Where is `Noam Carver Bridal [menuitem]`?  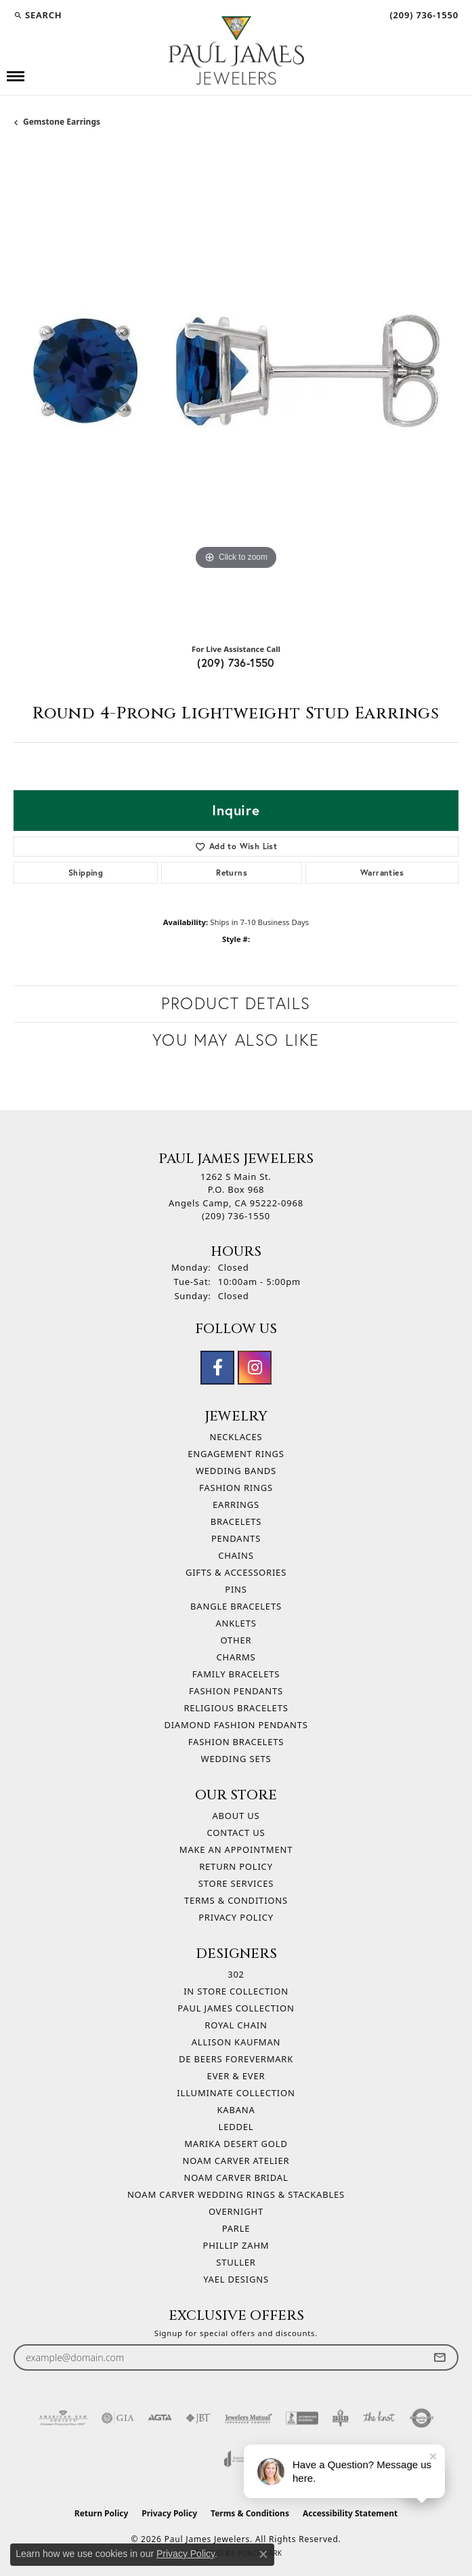
Noam Carver Bridal [menuitem] is located at coordinates (236, 2177).